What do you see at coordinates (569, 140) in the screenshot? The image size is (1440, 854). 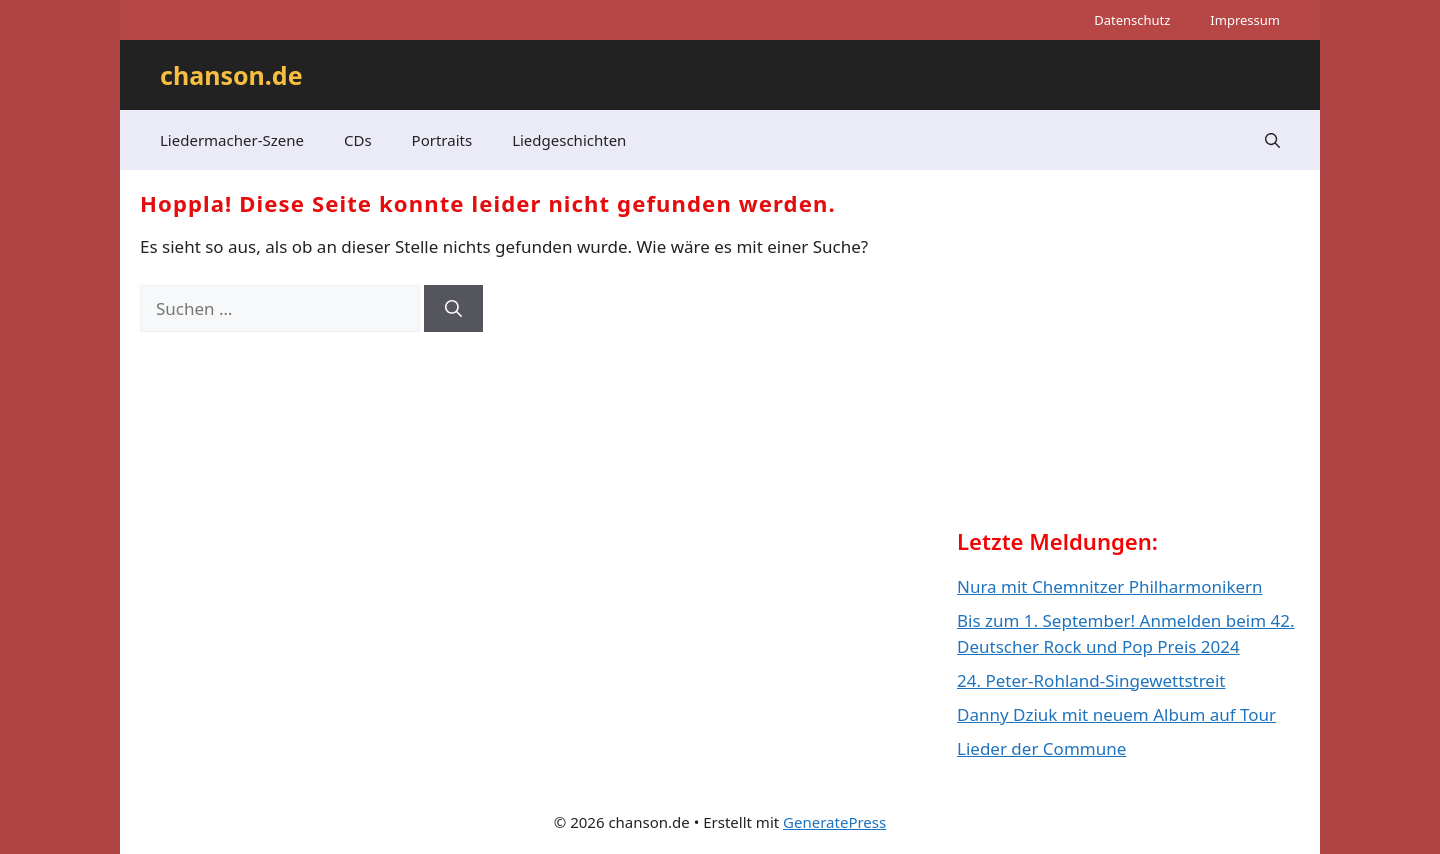 I see `Liedgeschichten` at bounding box center [569, 140].